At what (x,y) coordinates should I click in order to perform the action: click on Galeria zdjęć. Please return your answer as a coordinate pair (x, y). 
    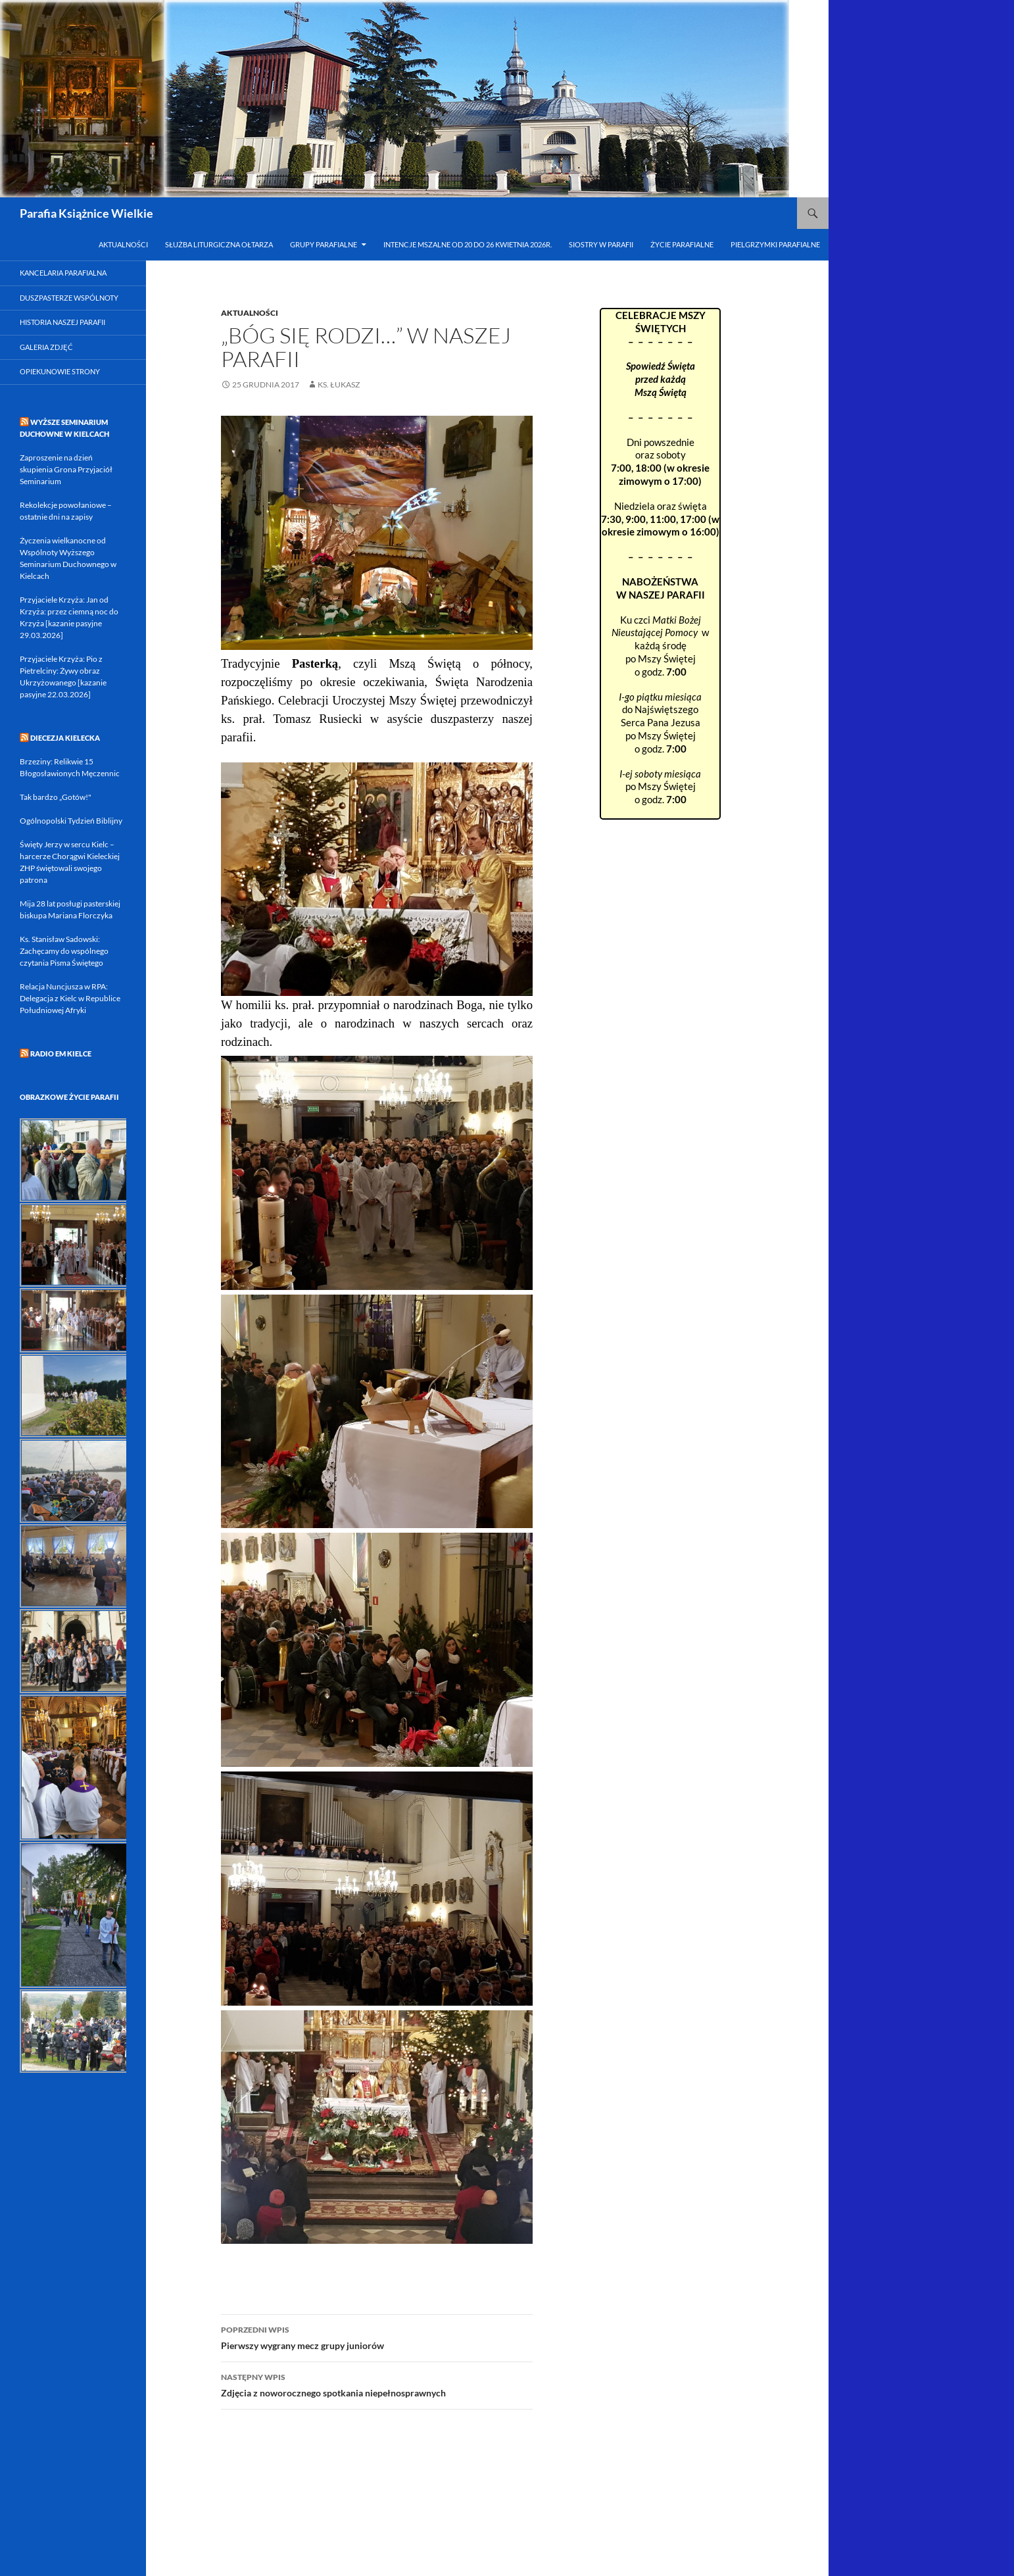
    Looking at the image, I should click on (46, 347).